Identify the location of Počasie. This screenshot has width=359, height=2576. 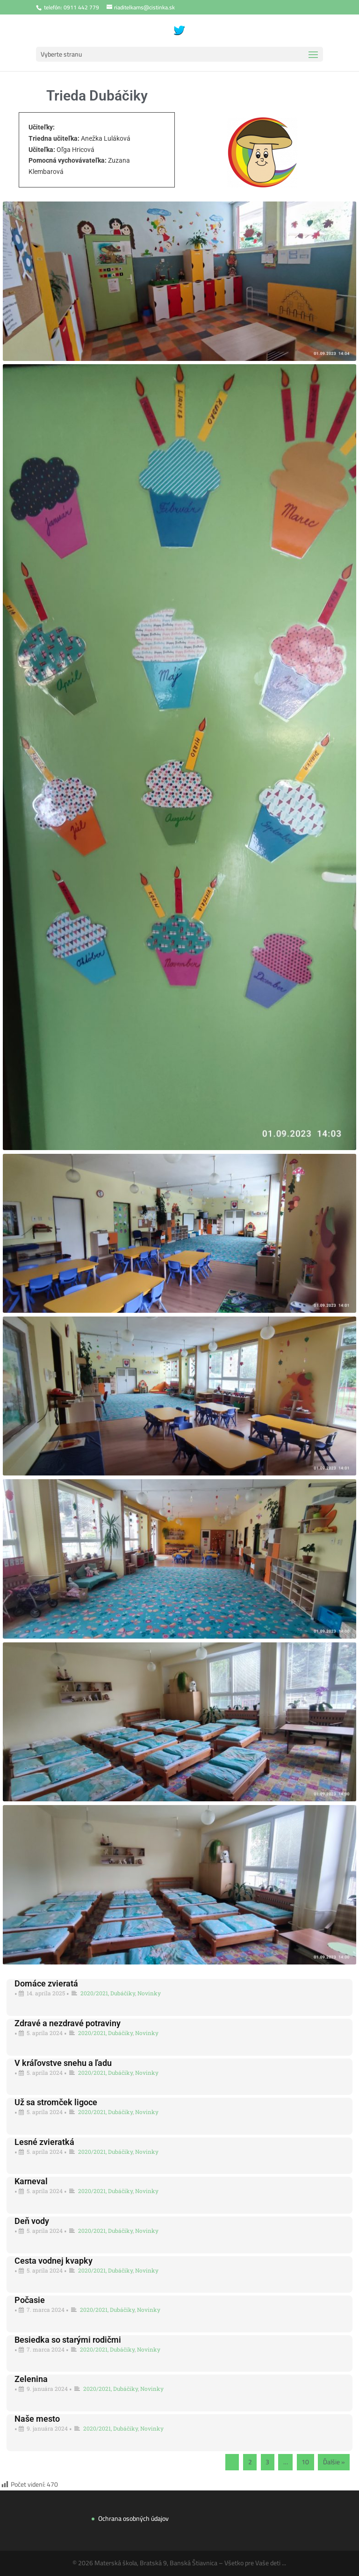
(29, 2300).